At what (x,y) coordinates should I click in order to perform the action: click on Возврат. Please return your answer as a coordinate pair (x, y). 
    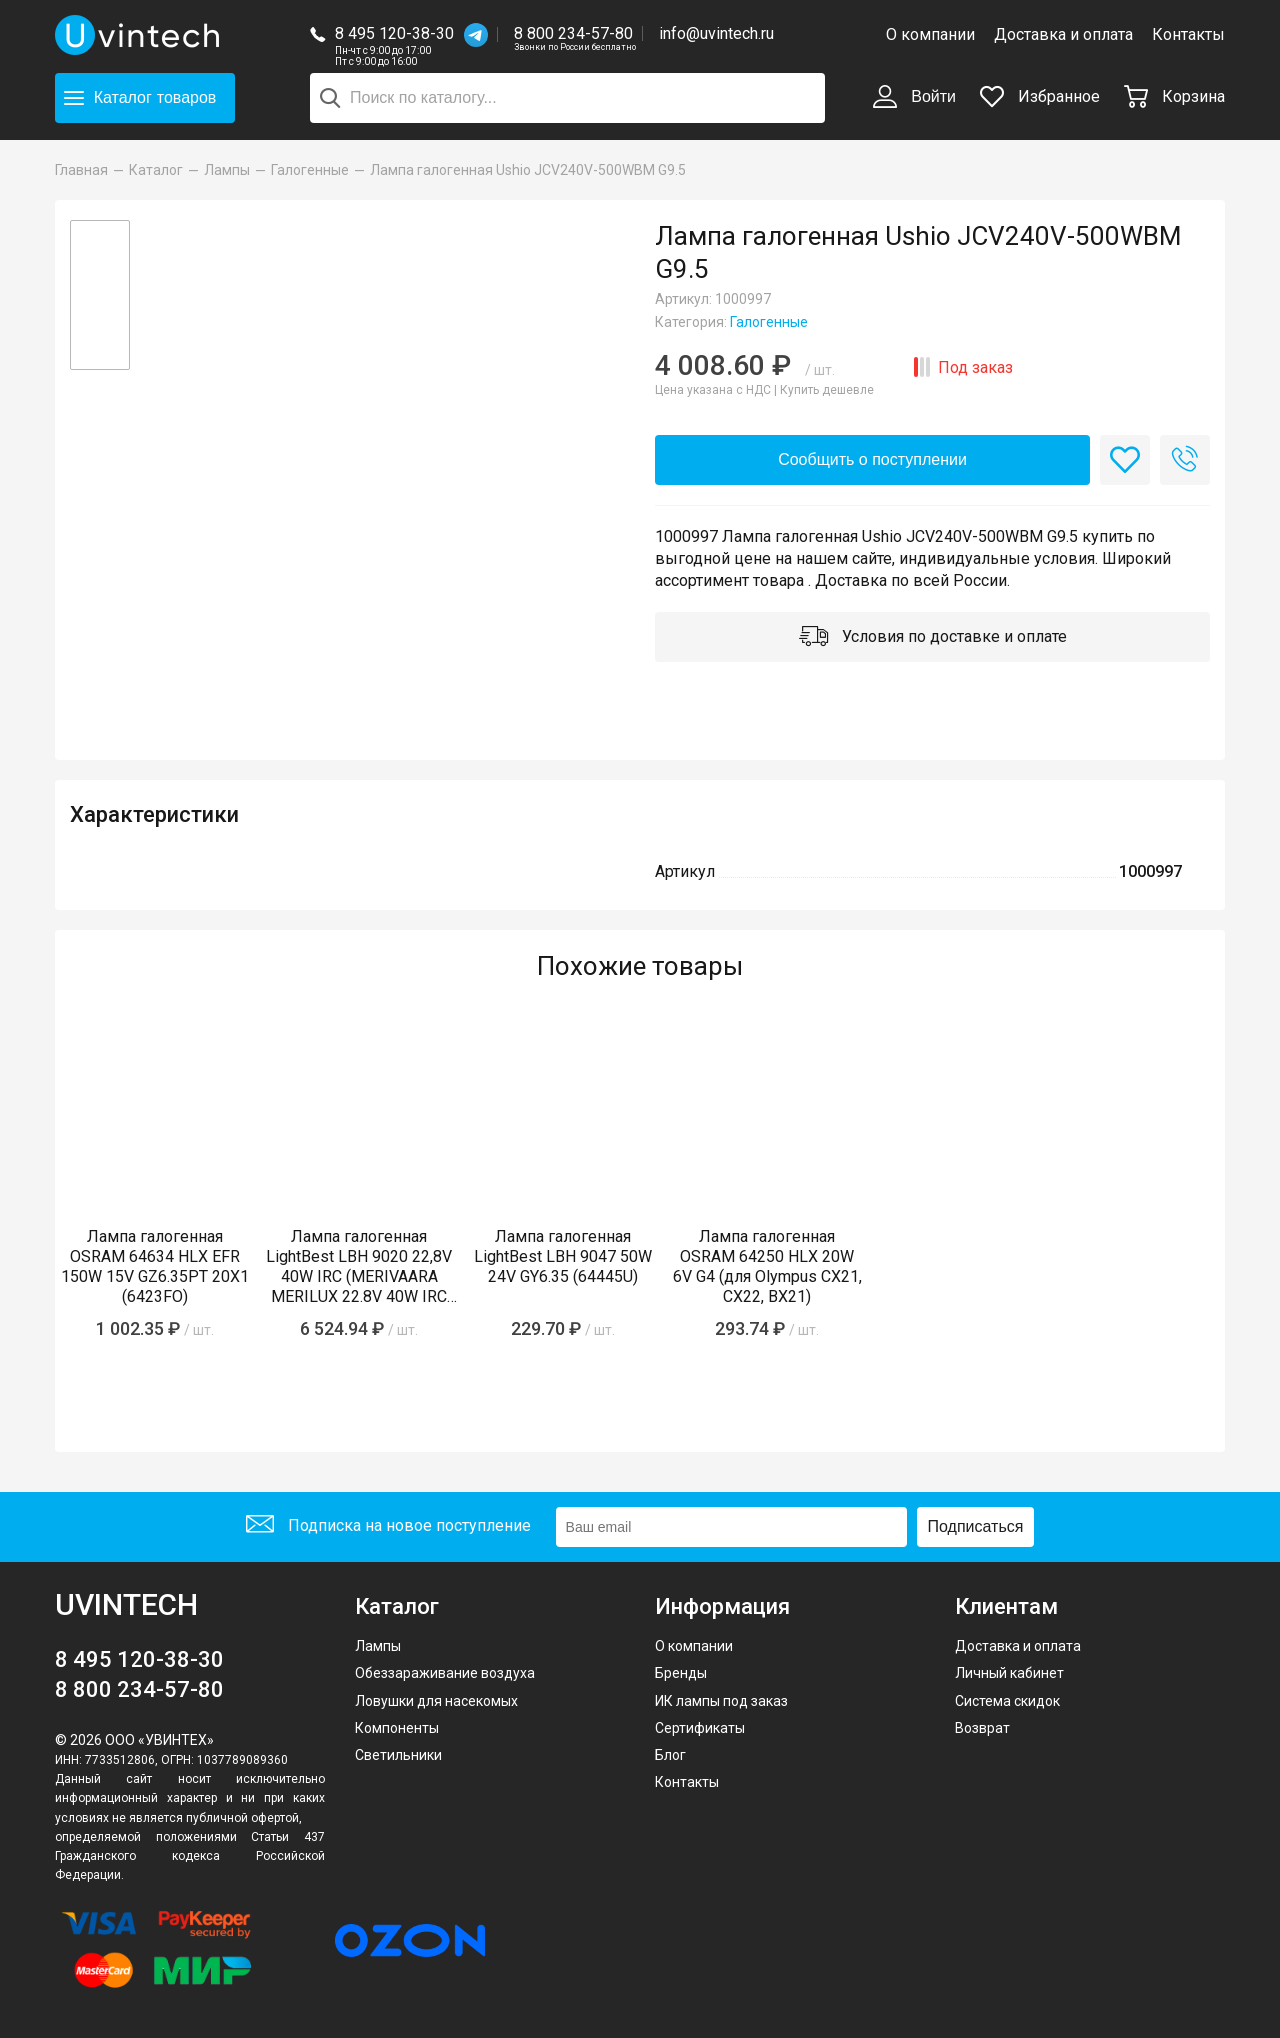
    Looking at the image, I should click on (982, 1728).